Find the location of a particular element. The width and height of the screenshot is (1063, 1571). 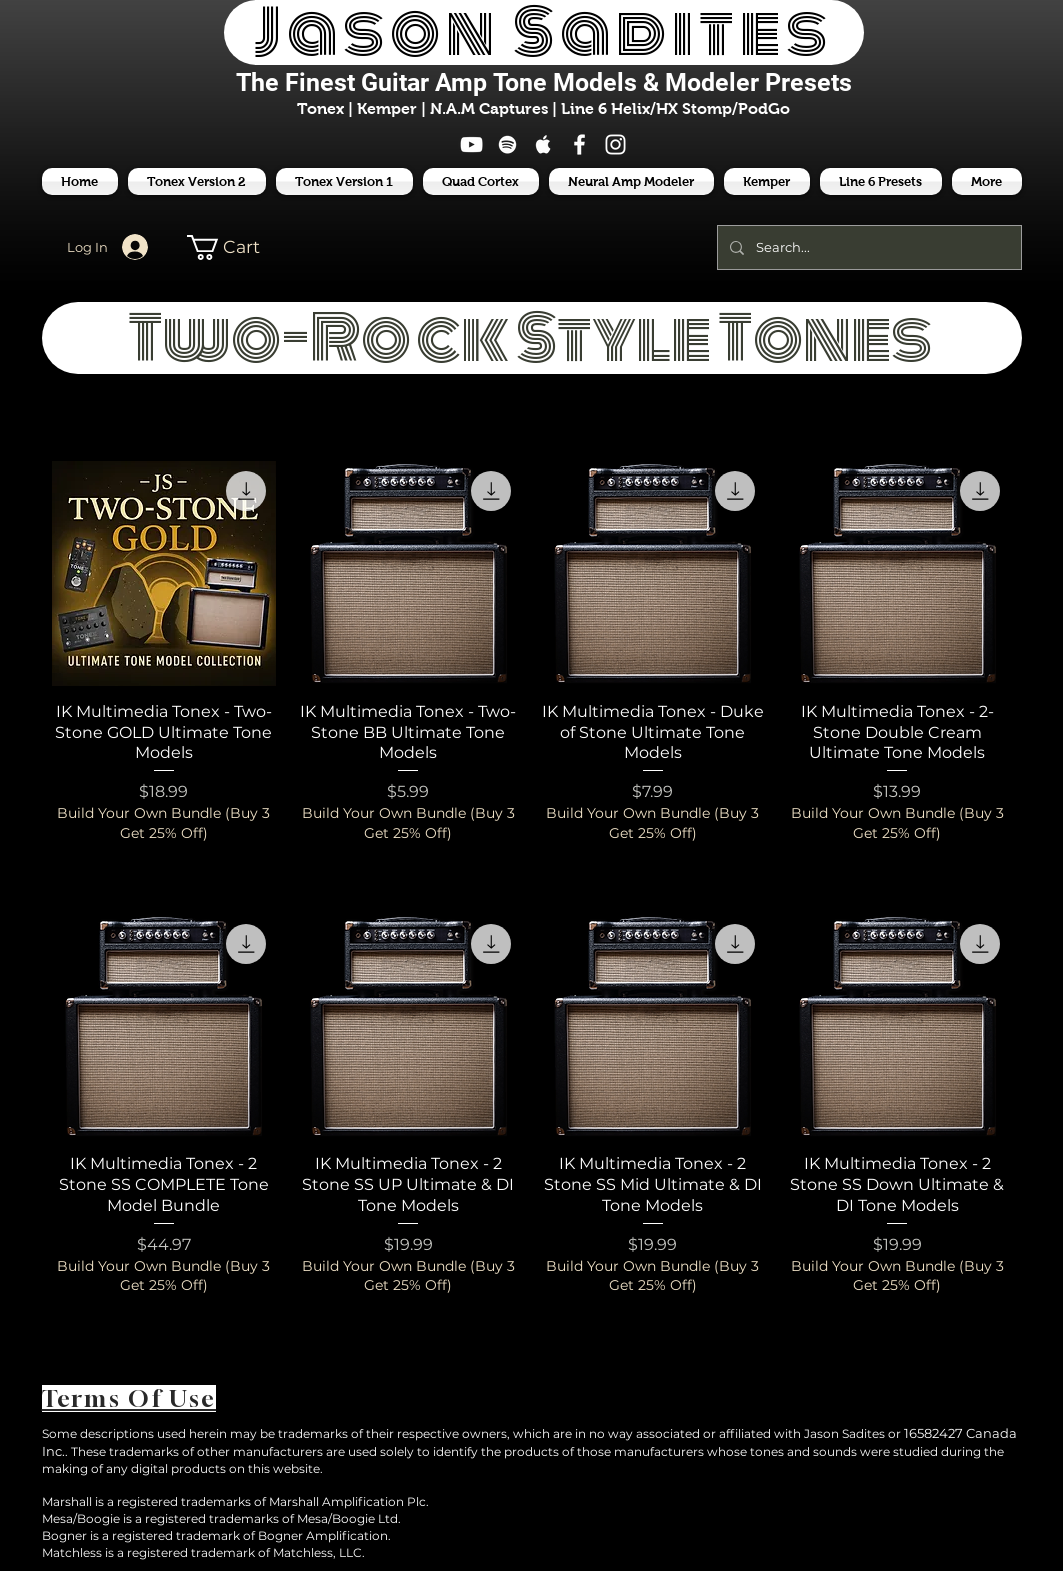

The Finest Tone Models & Modeler Presets is located at coordinates (544, 82).